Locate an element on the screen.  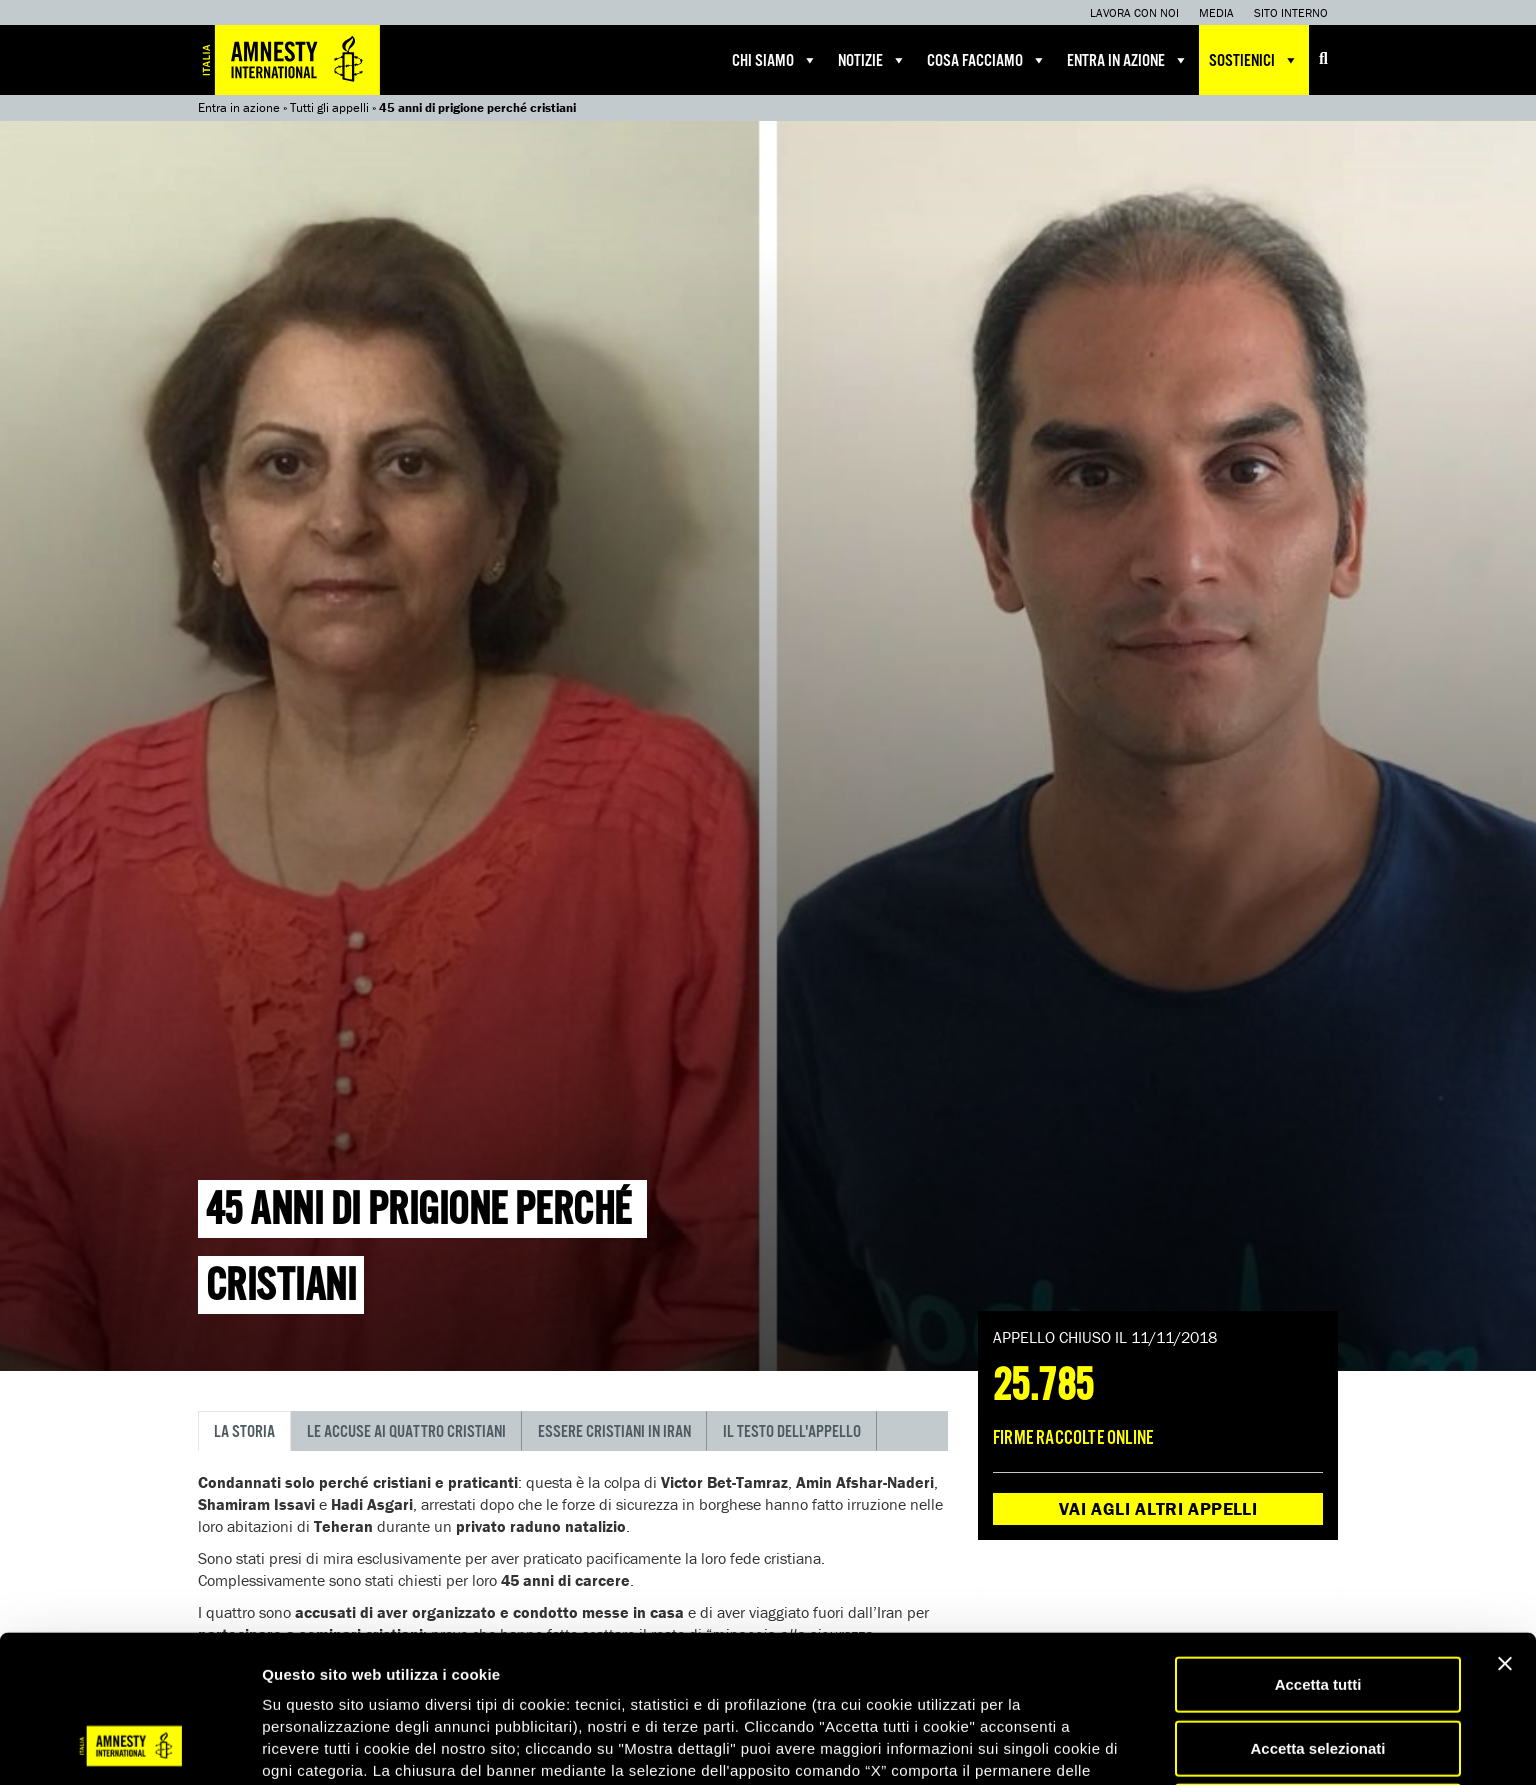
Mostra dettagli is located at coordinates (1052, 1745).